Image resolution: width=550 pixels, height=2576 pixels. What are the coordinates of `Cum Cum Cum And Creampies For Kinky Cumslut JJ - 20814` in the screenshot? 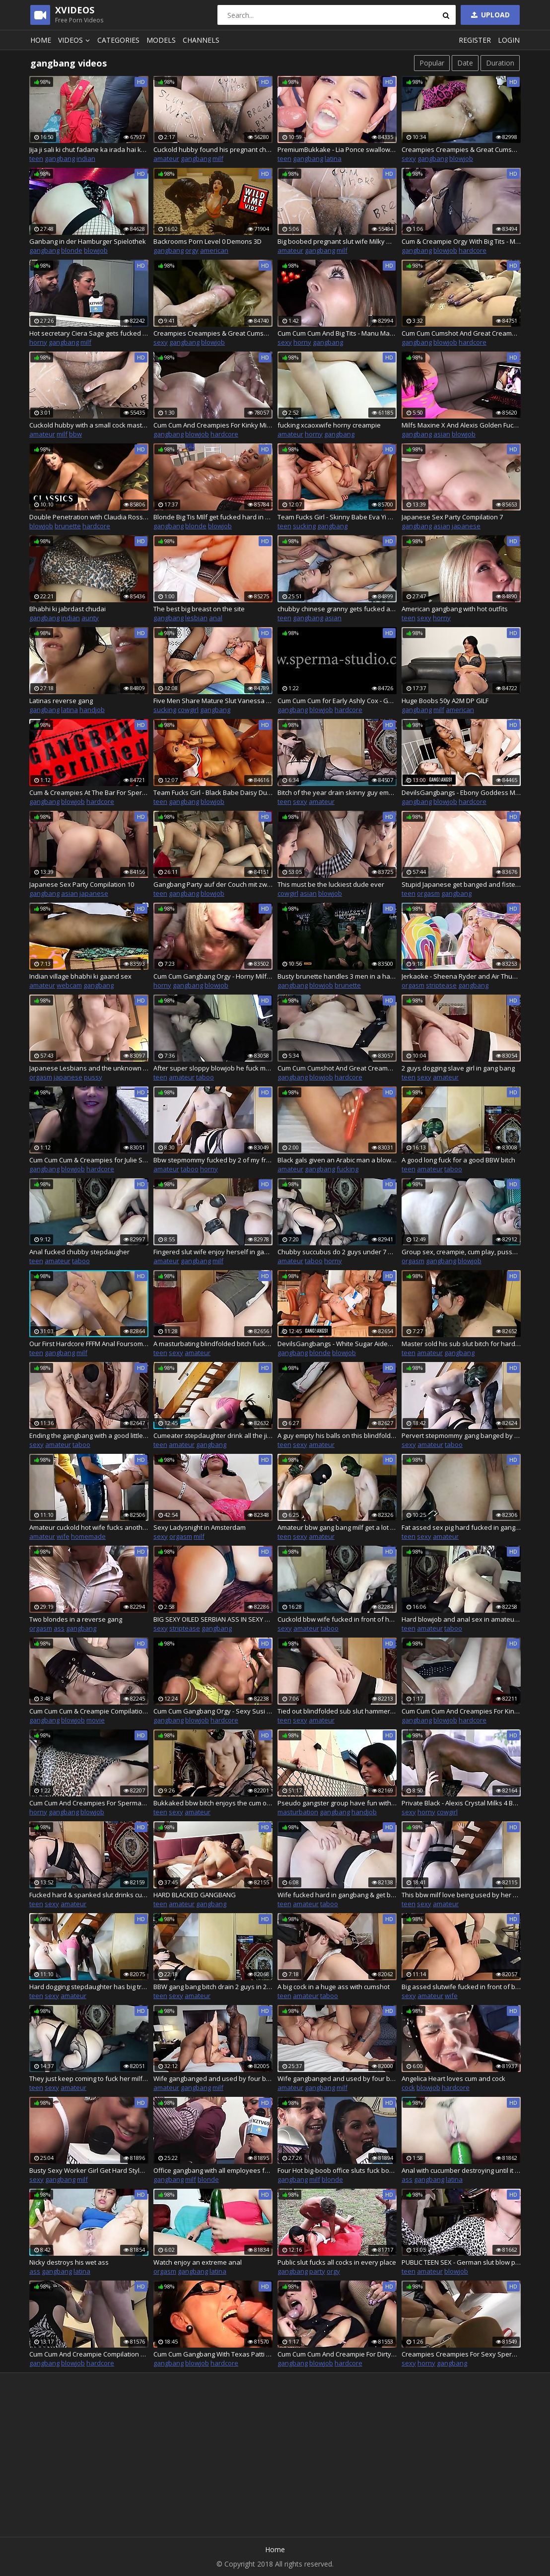 It's located at (461, 1711).